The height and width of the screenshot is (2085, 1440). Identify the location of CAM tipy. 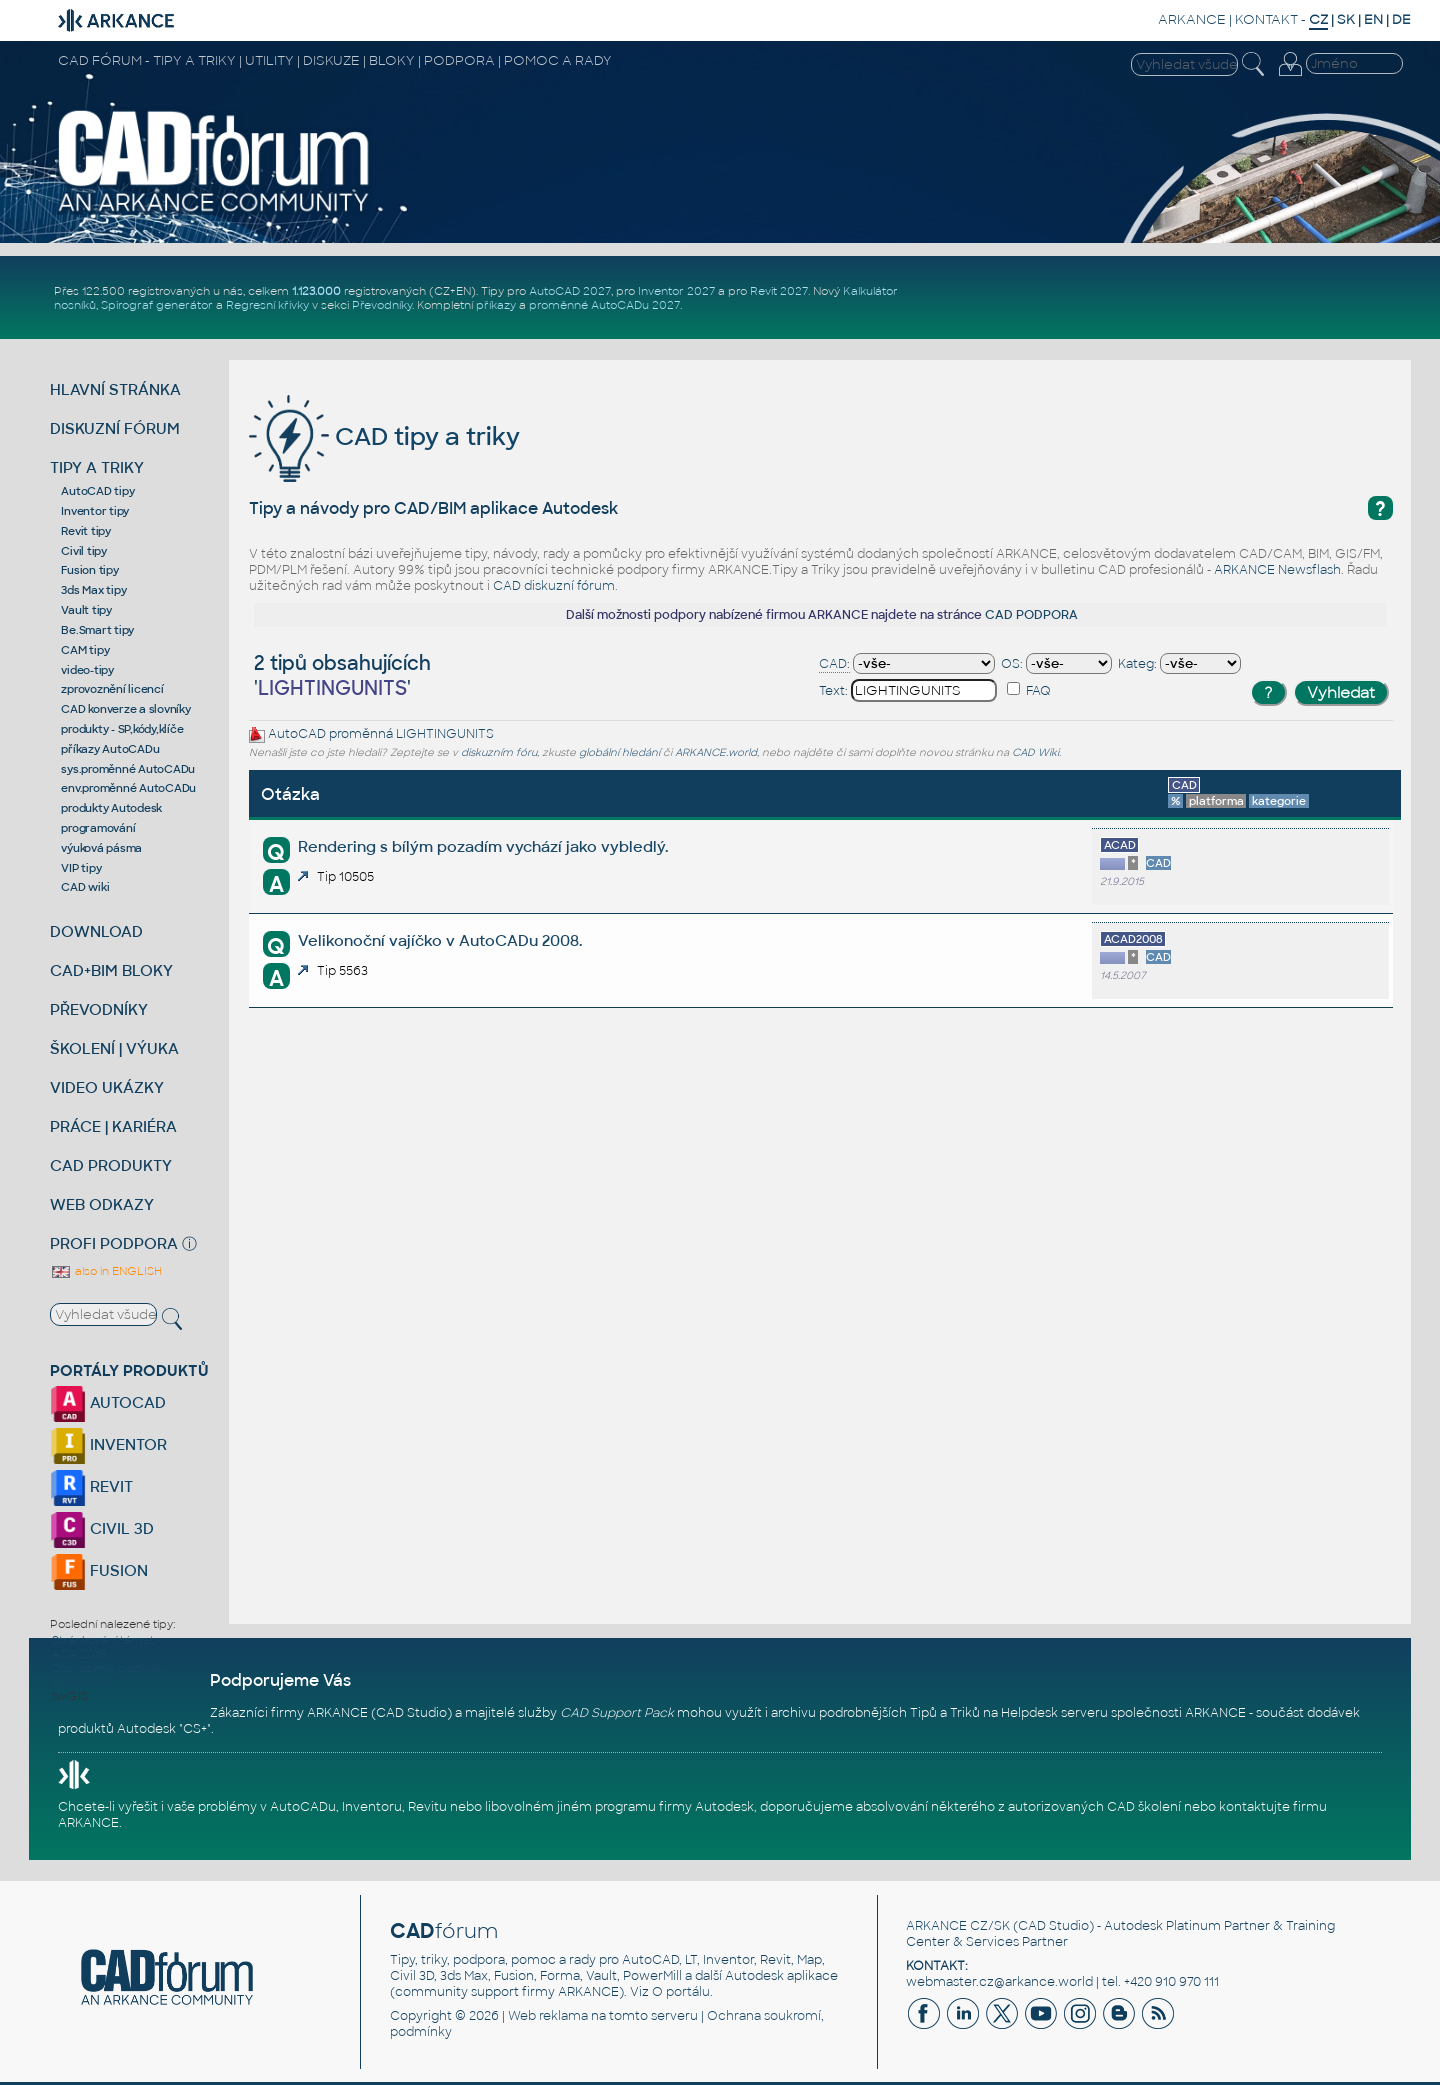
(85, 650).